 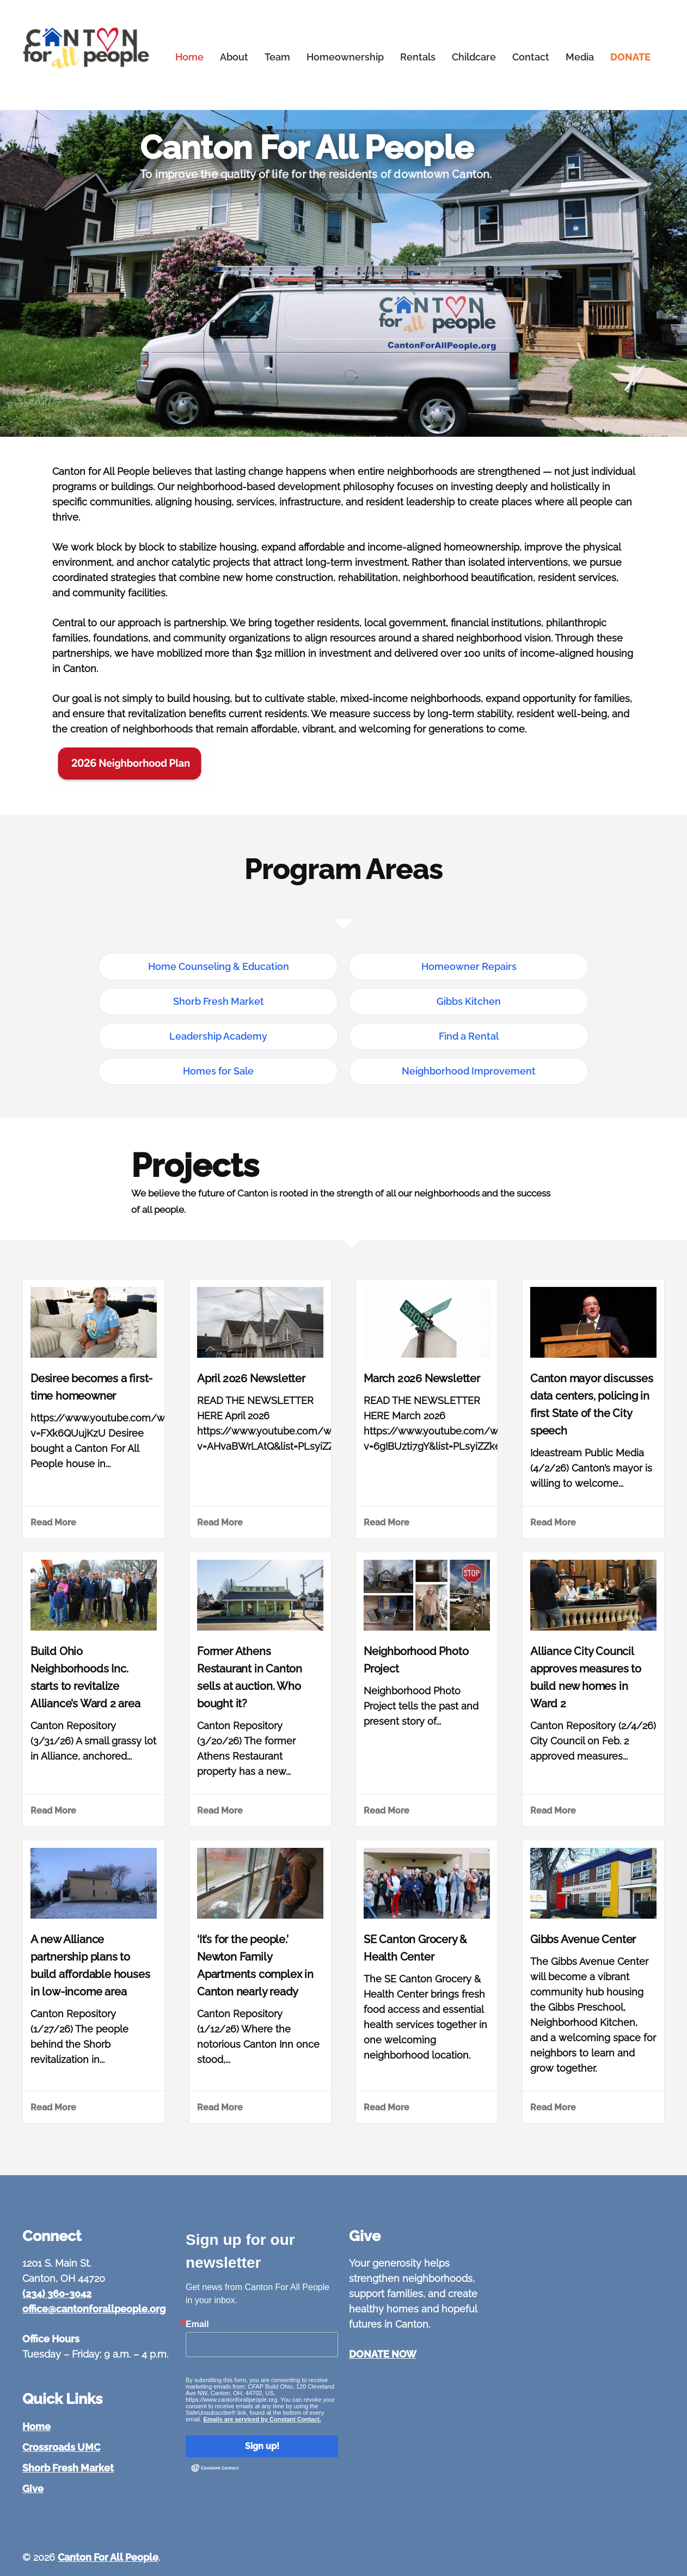 What do you see at coordinates (53, 1522) in the screenshot?
I see `Read More` at bounding box center [53, 1522].